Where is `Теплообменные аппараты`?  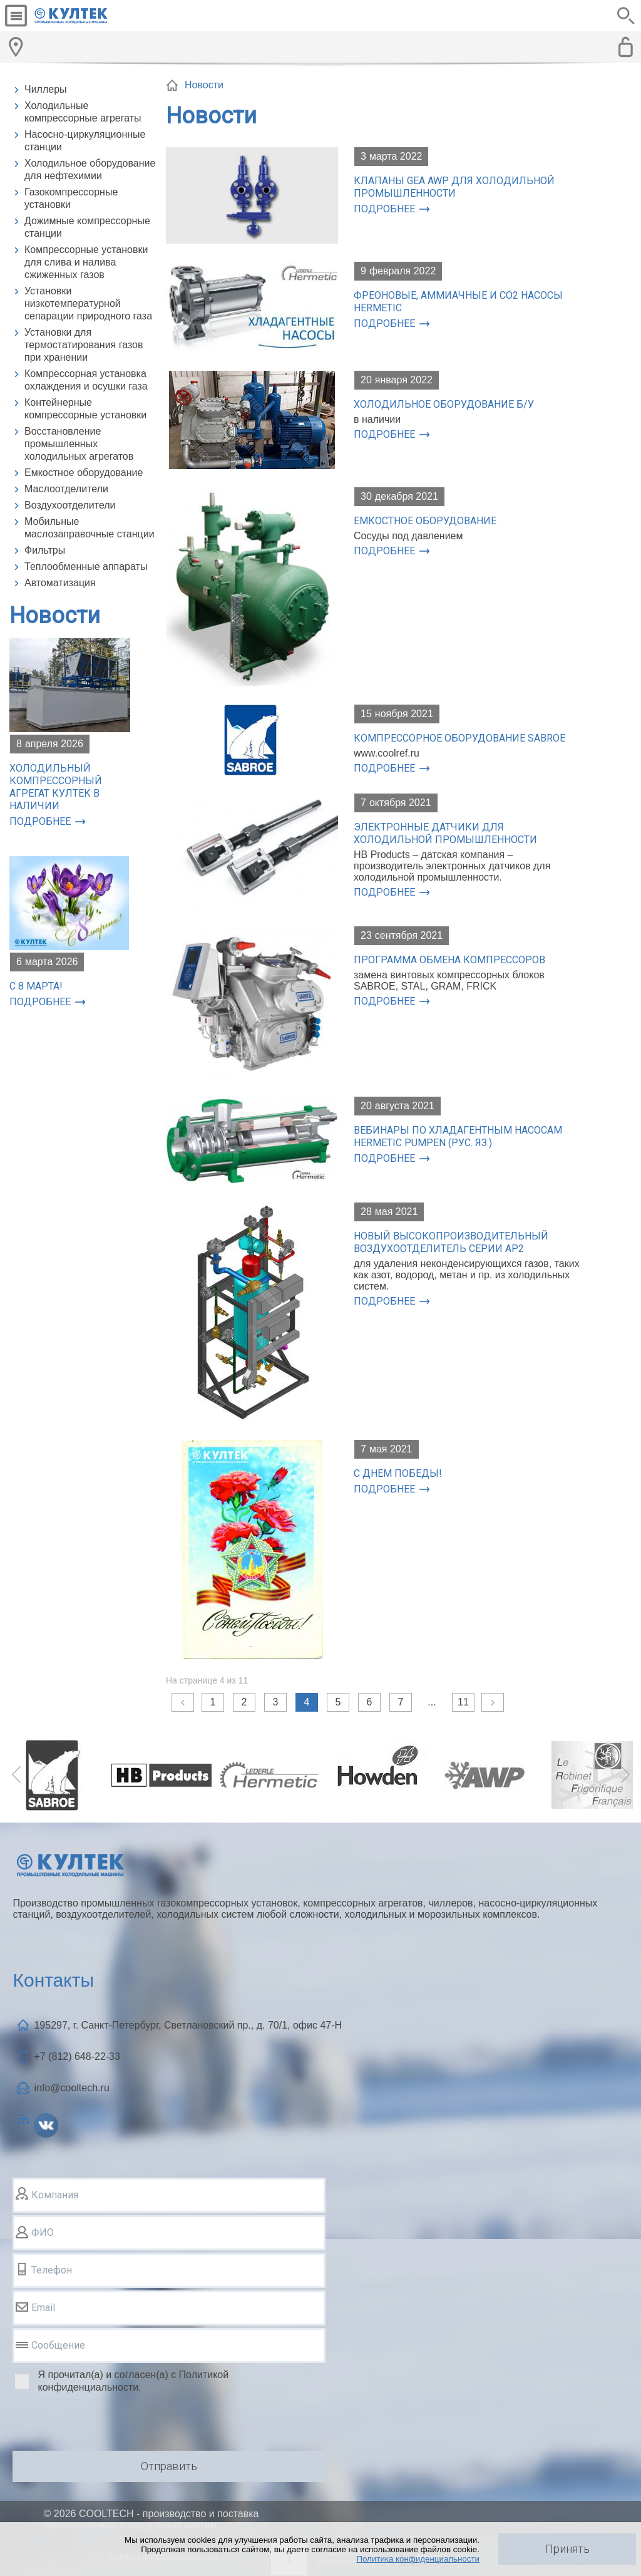
Теплообменные аппараты is located at coordinates (85, 566).